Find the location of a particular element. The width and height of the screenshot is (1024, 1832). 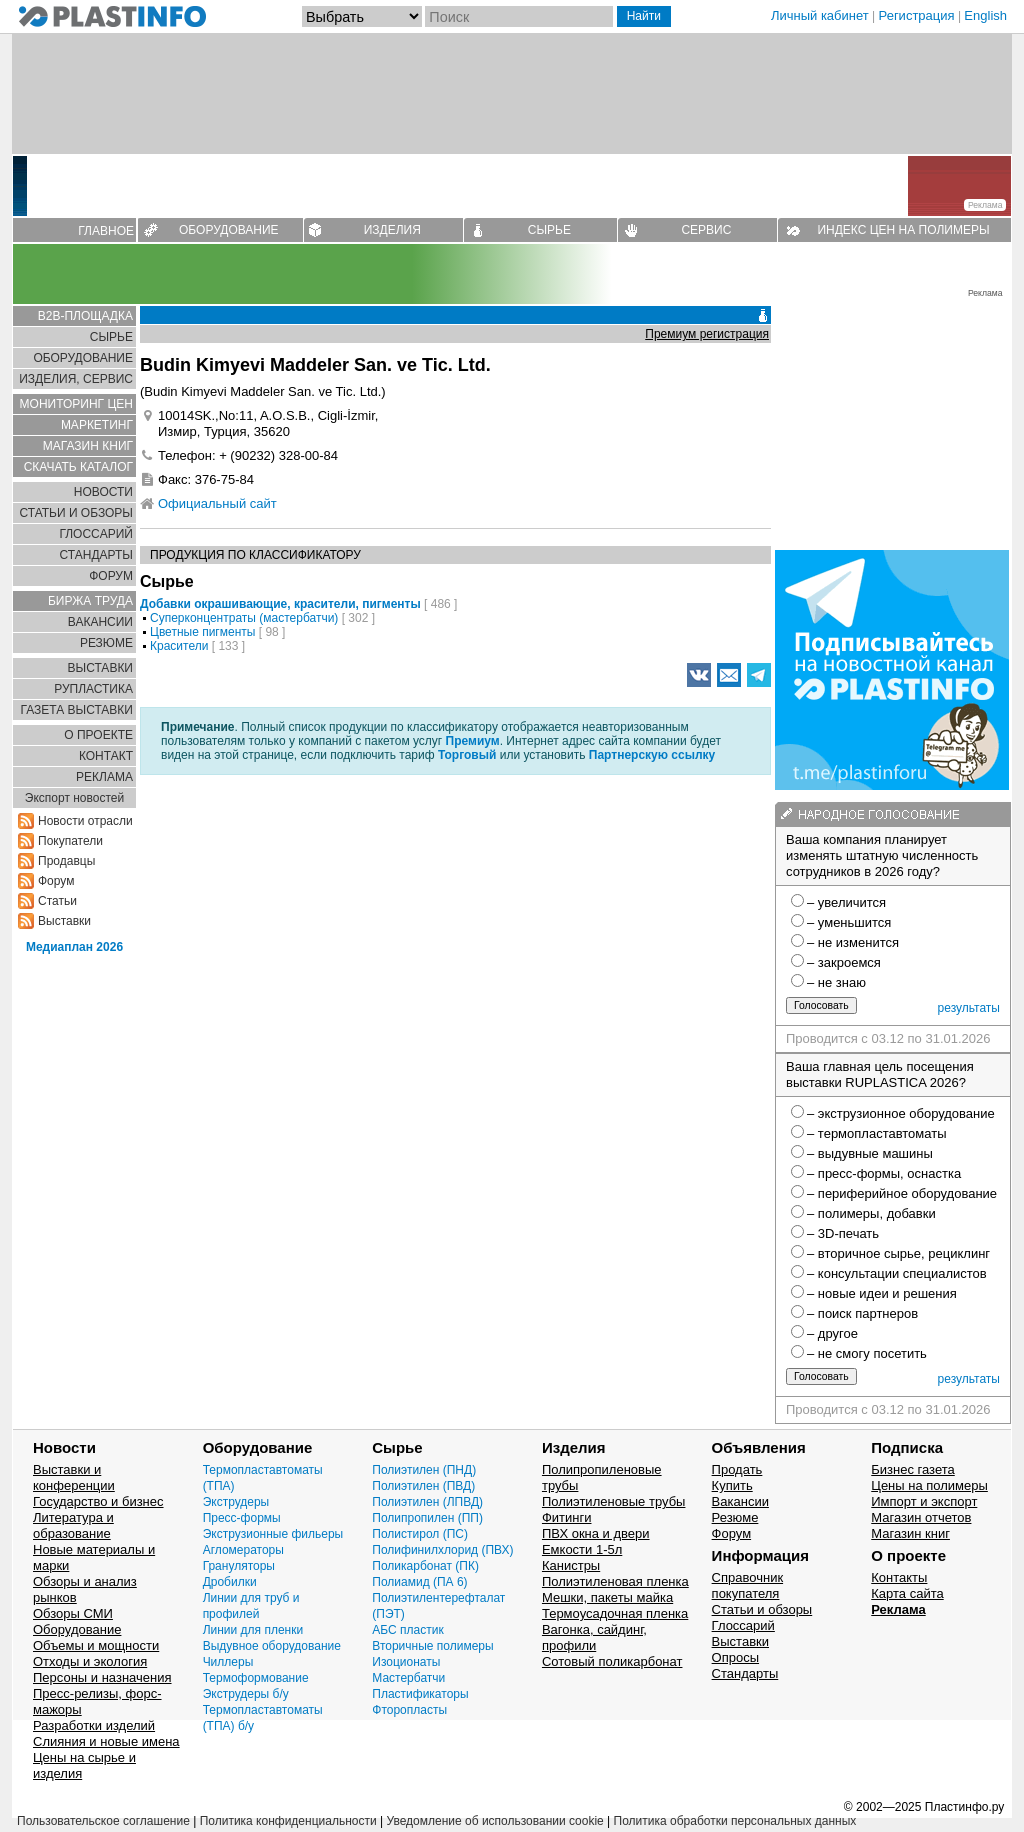

Полиэтилен (ПВД) is located at coordinates (423, 1486).